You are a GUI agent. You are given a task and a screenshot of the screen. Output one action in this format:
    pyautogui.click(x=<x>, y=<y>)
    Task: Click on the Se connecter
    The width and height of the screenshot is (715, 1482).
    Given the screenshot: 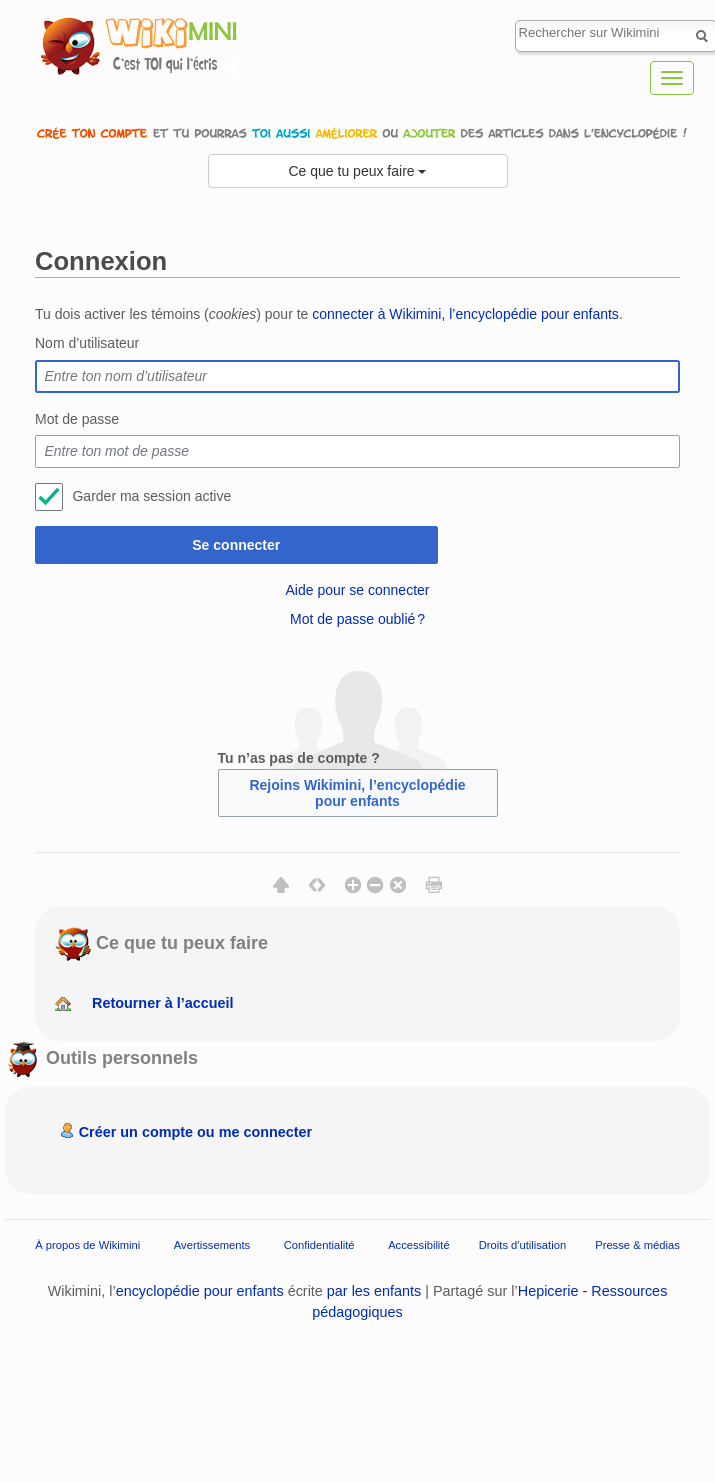 What is the action you would take?
    pyautogui.click(x=236, y=545)
    